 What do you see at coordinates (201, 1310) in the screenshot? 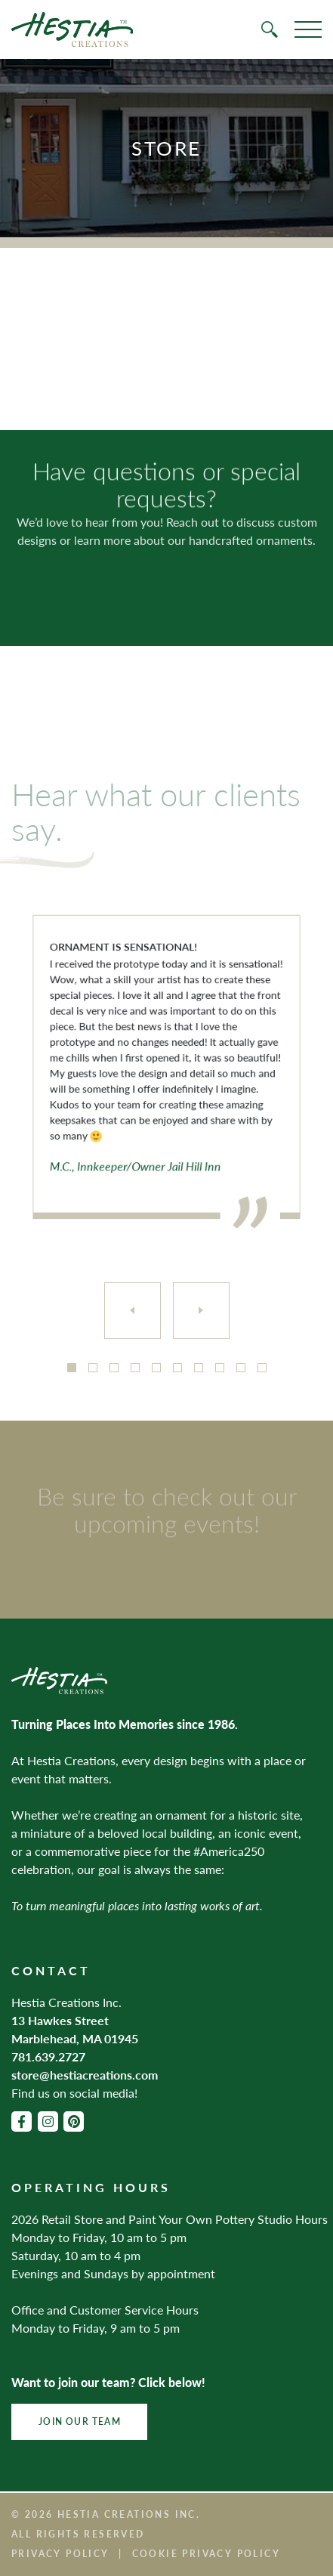
I see `[Next]` at bounding box center [201, 1310].